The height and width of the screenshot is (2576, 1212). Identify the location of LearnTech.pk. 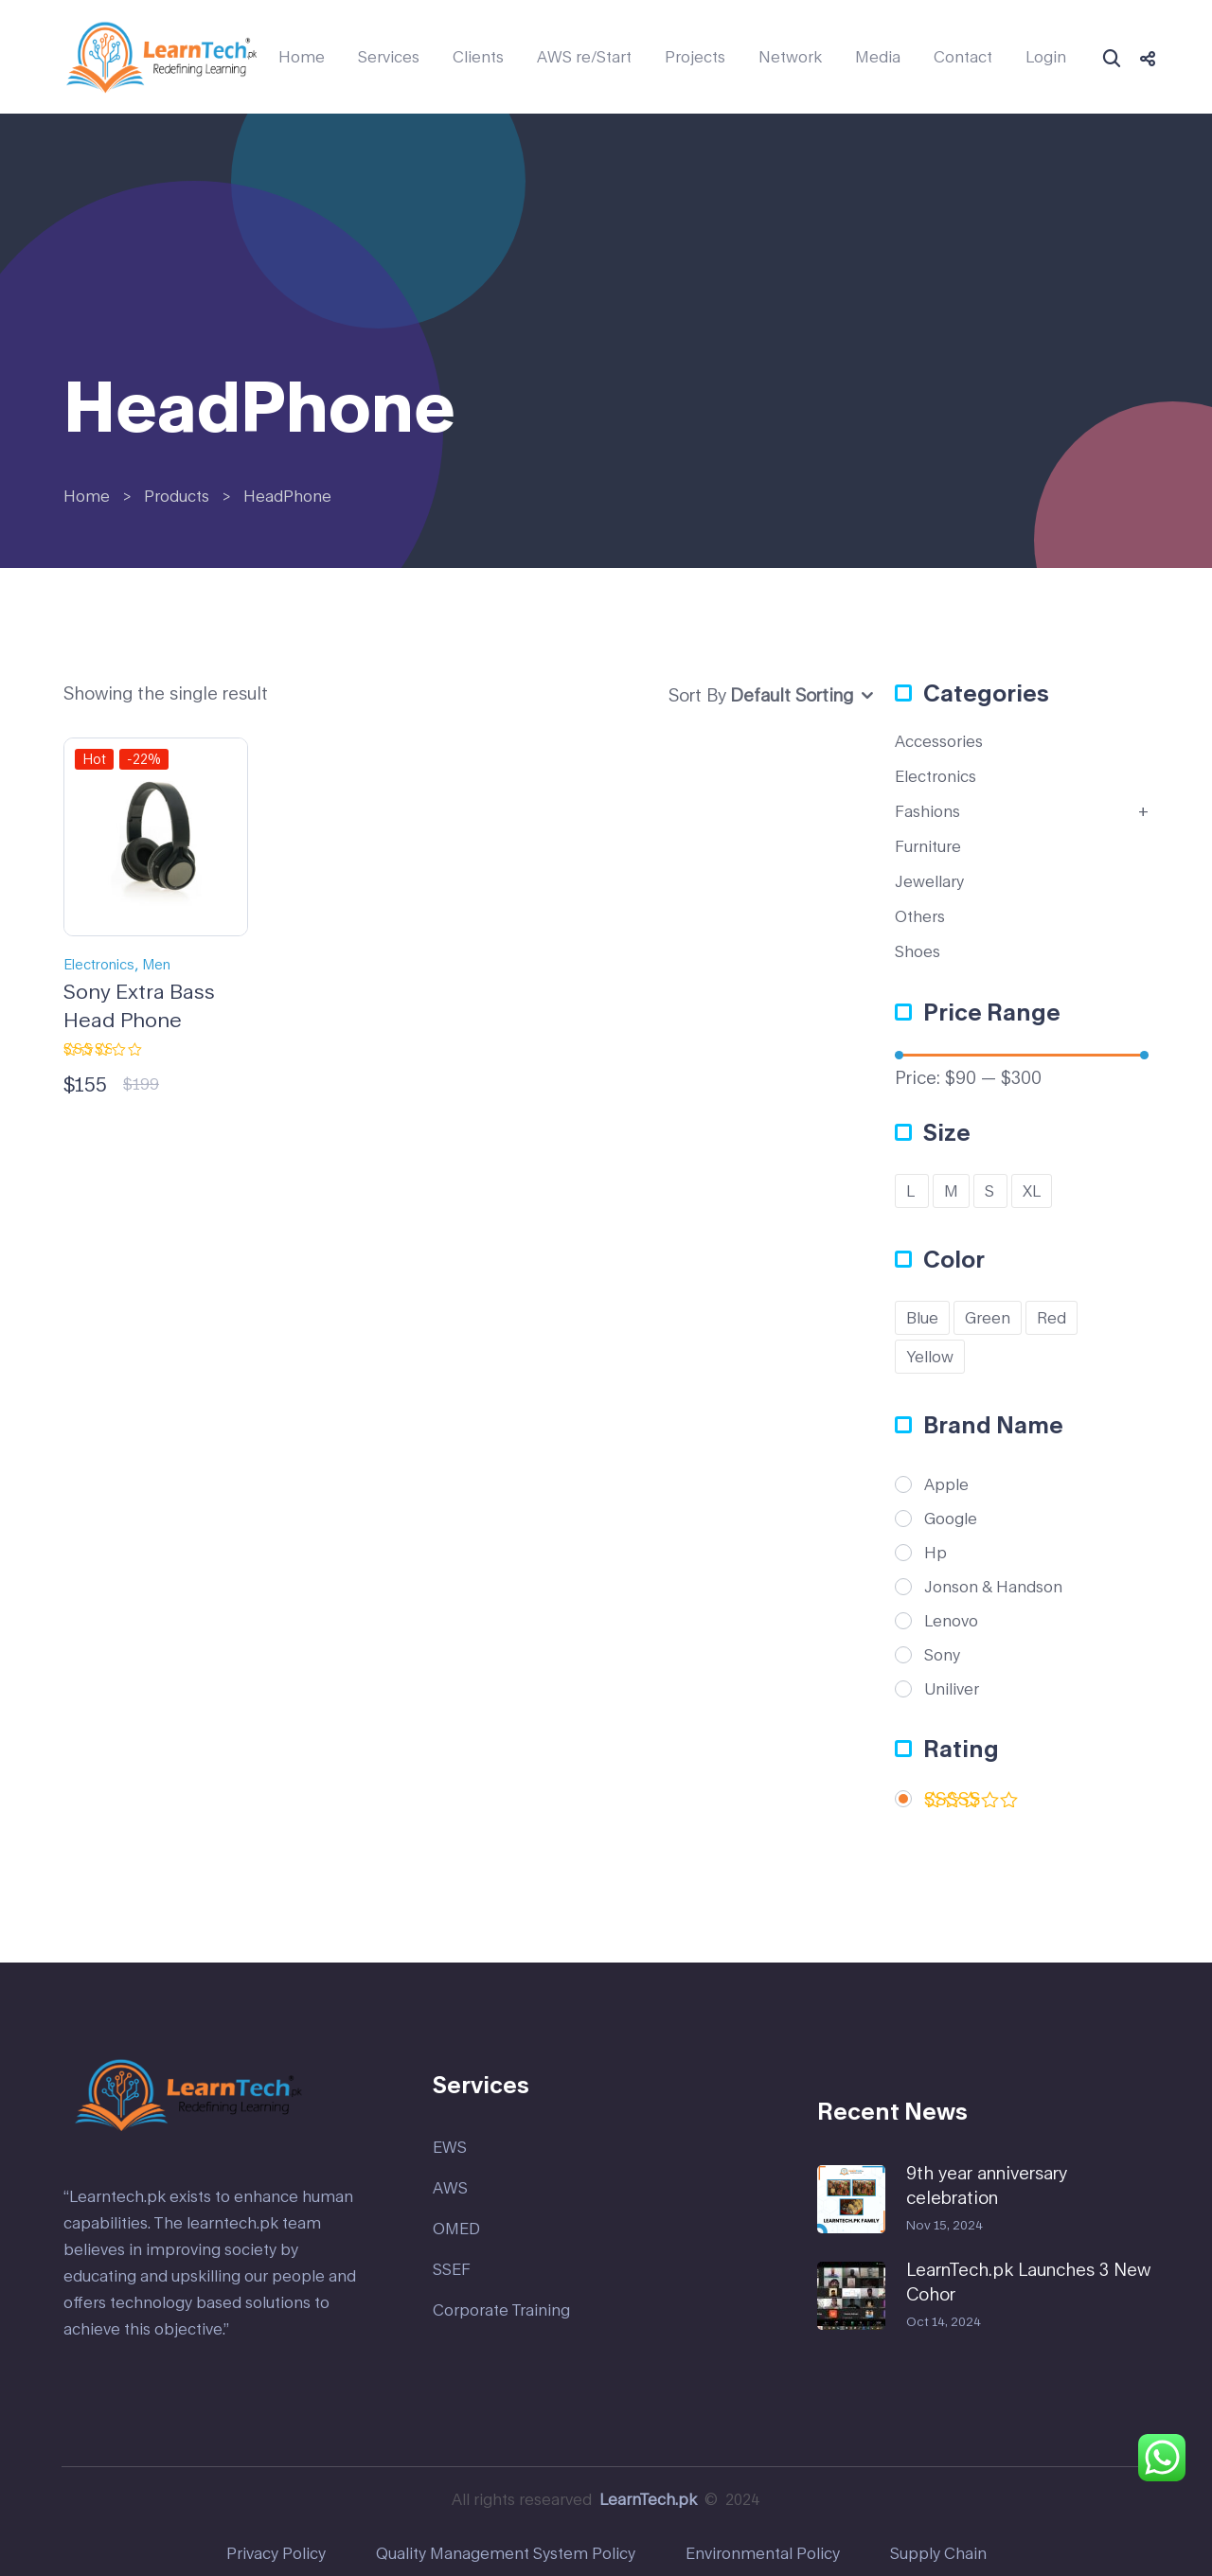
(648, 2499).